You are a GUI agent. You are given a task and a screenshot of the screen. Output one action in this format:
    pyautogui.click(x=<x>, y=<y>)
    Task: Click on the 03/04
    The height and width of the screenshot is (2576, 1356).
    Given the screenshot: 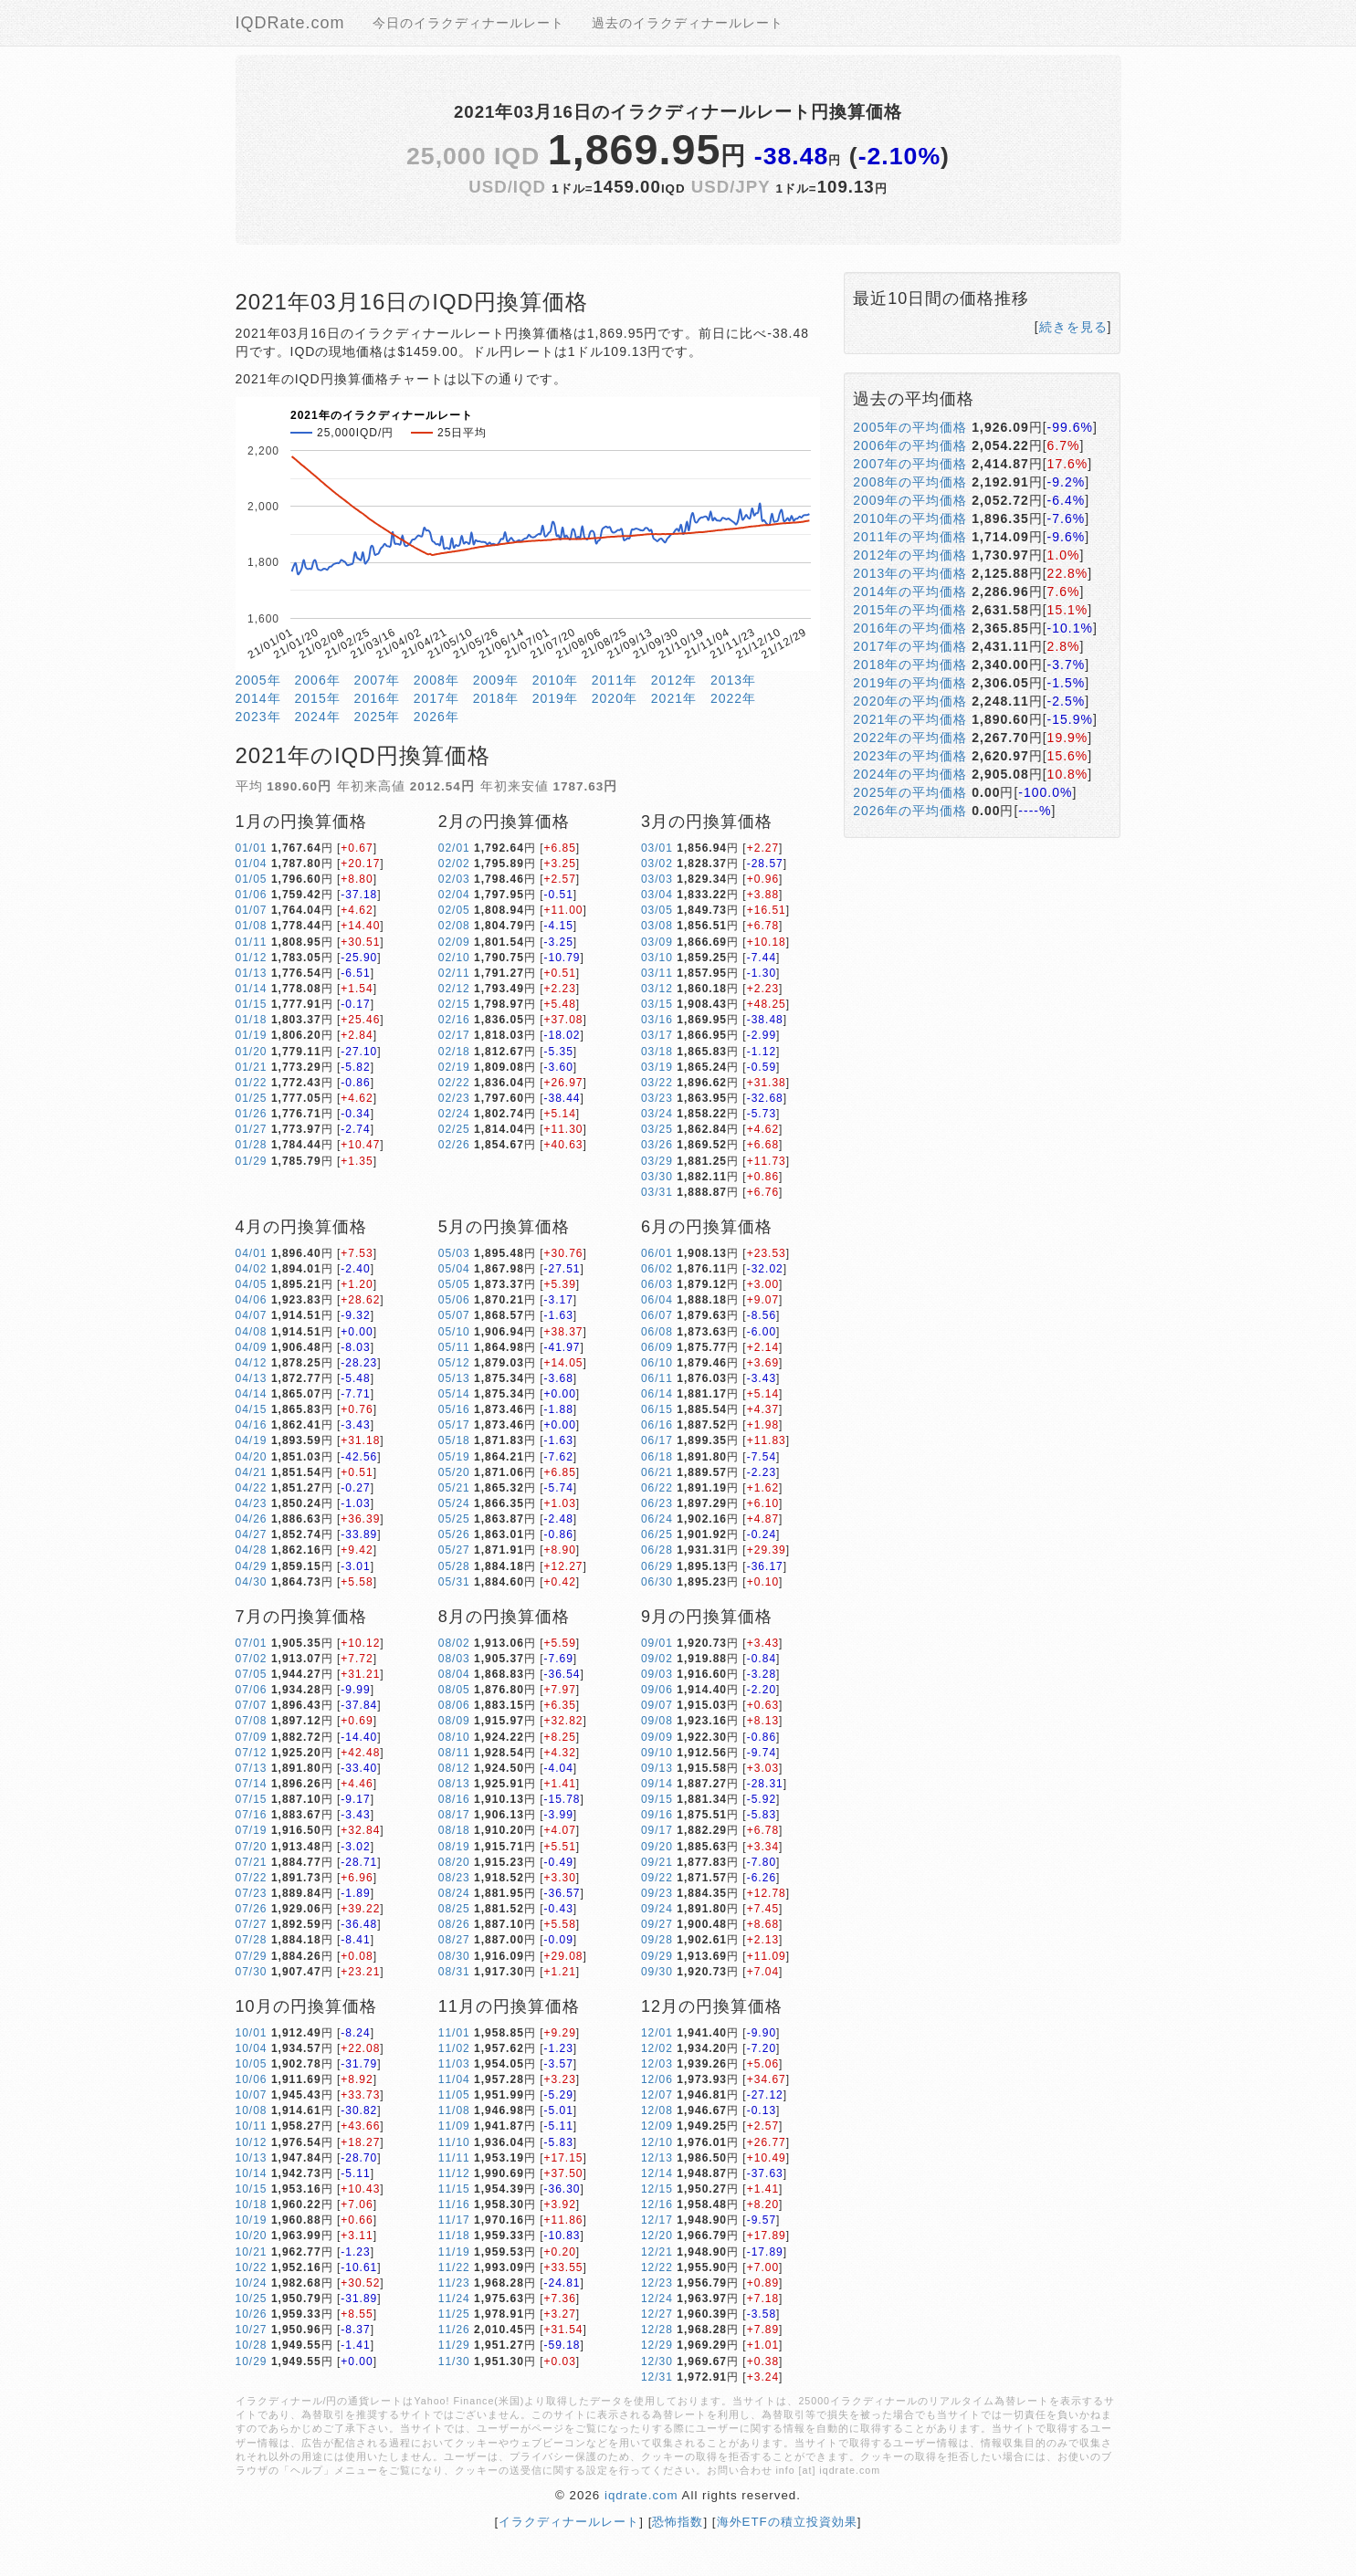 What is the action you would take?
    pyautogui.click(x=657, y=894)
    